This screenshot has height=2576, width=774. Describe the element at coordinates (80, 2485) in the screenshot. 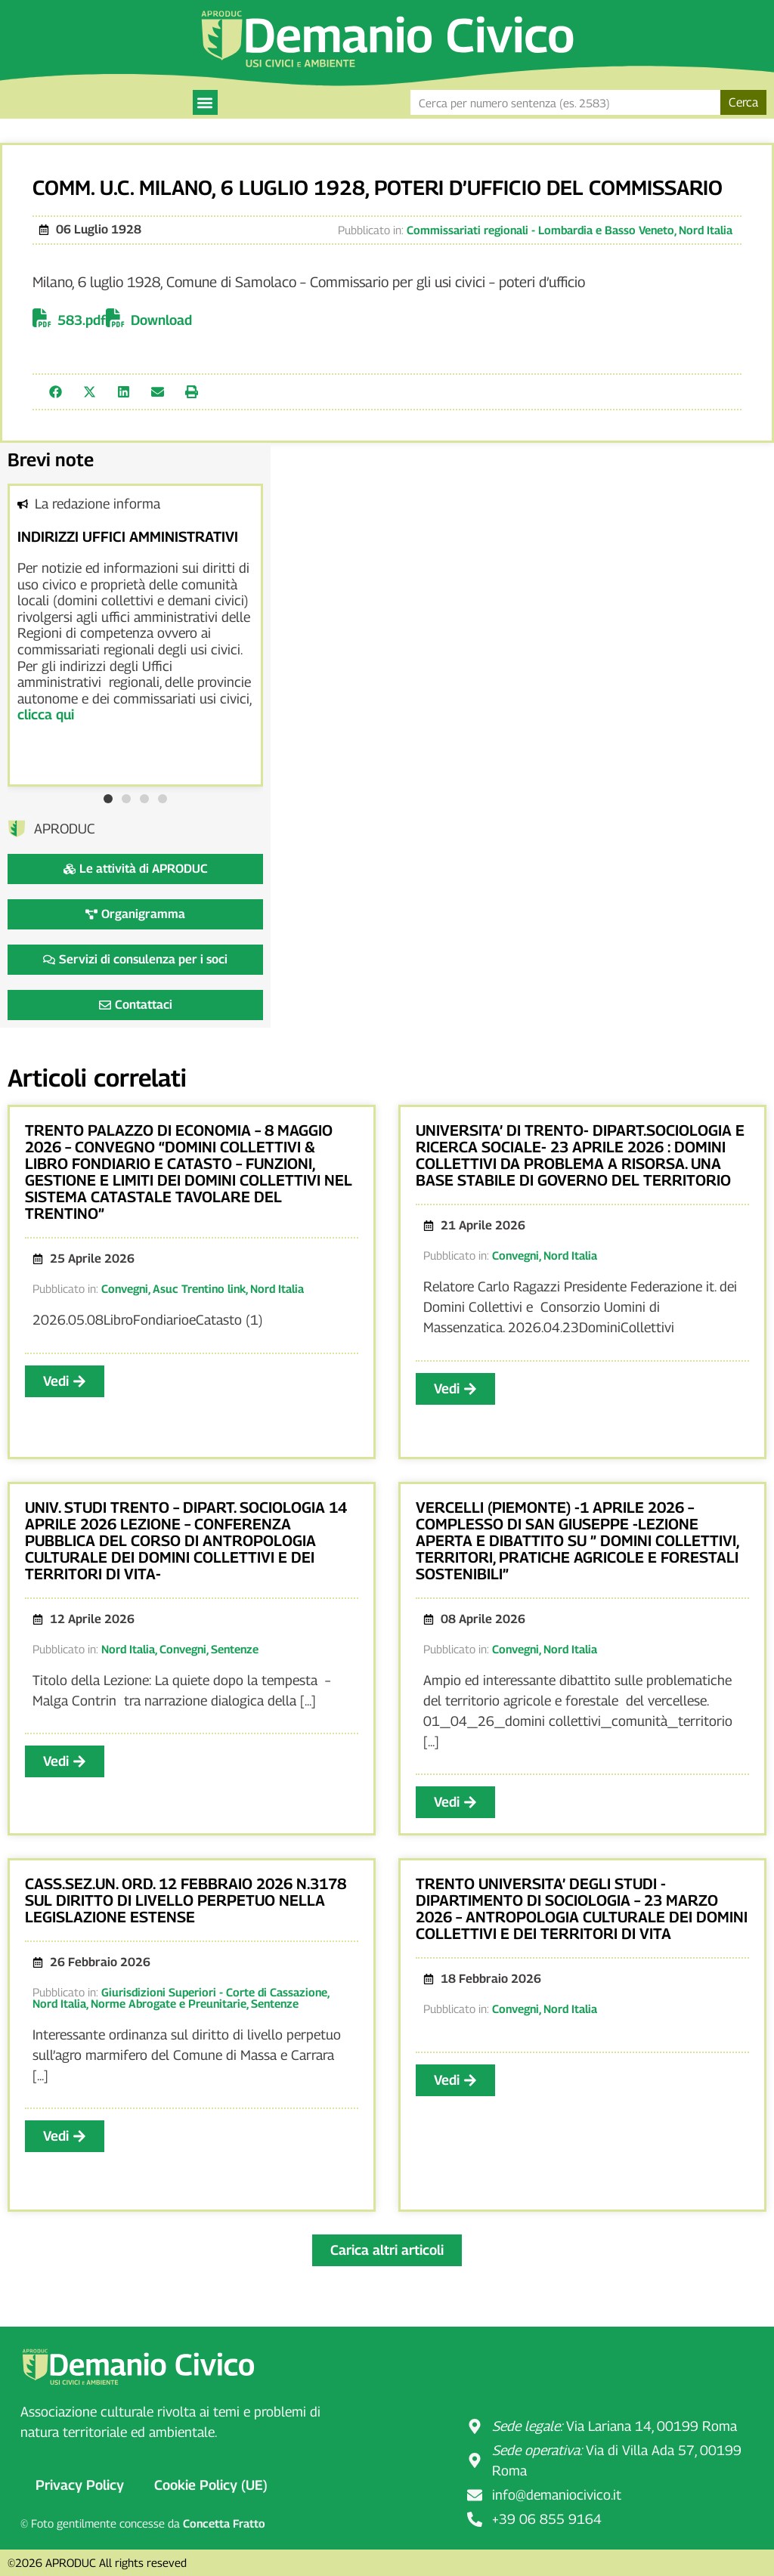

I see `Privacy Policy` at that location.